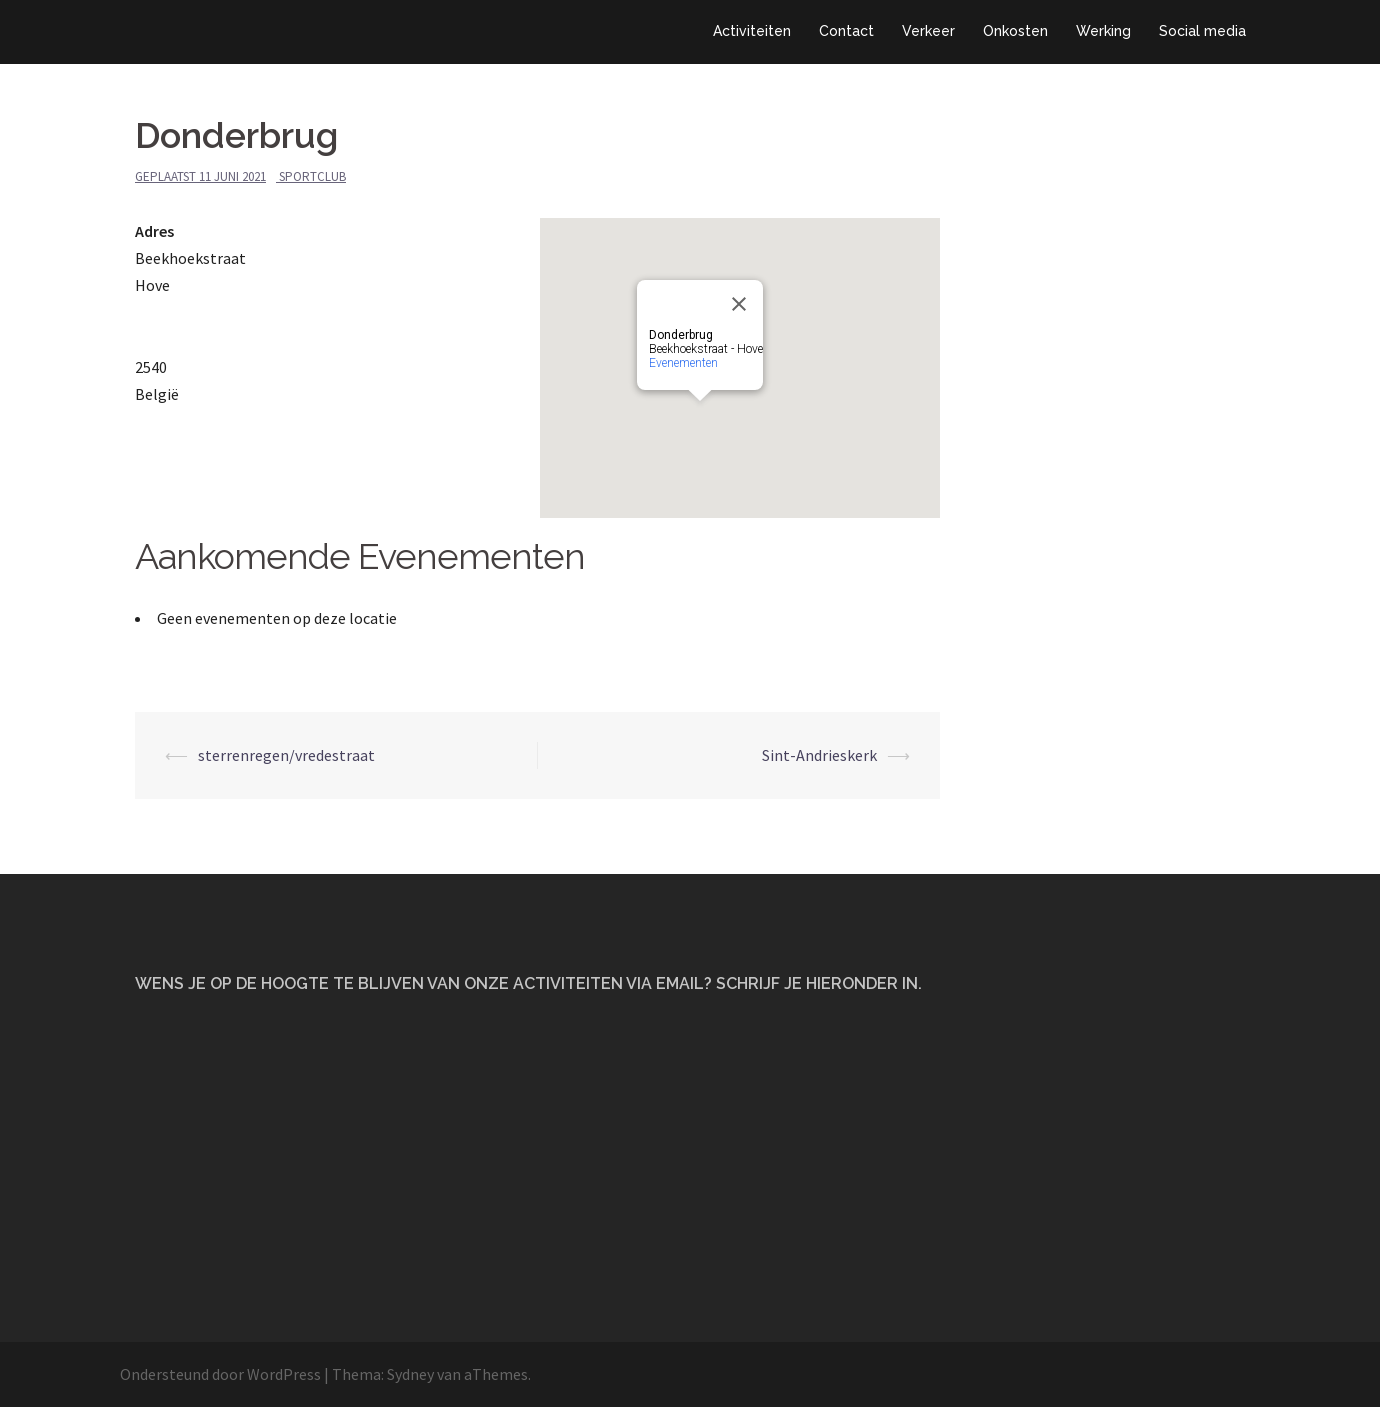  What do you see at coordinates (928, 31) in the screenshot?
I see `Verkeer` at bounding box center [928, 31].